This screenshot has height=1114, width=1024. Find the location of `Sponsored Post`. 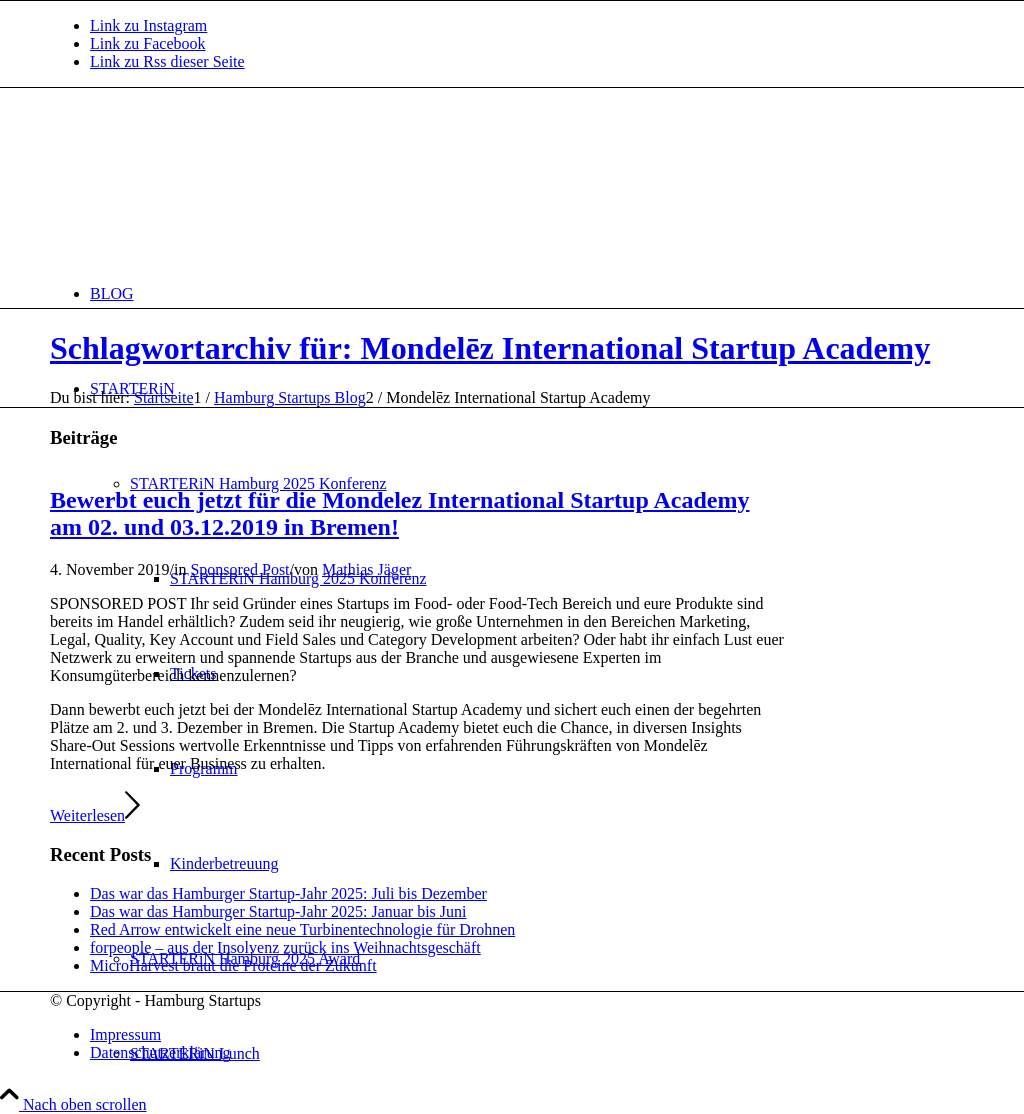

Sponsored Post is located at coordinates (239, 569).